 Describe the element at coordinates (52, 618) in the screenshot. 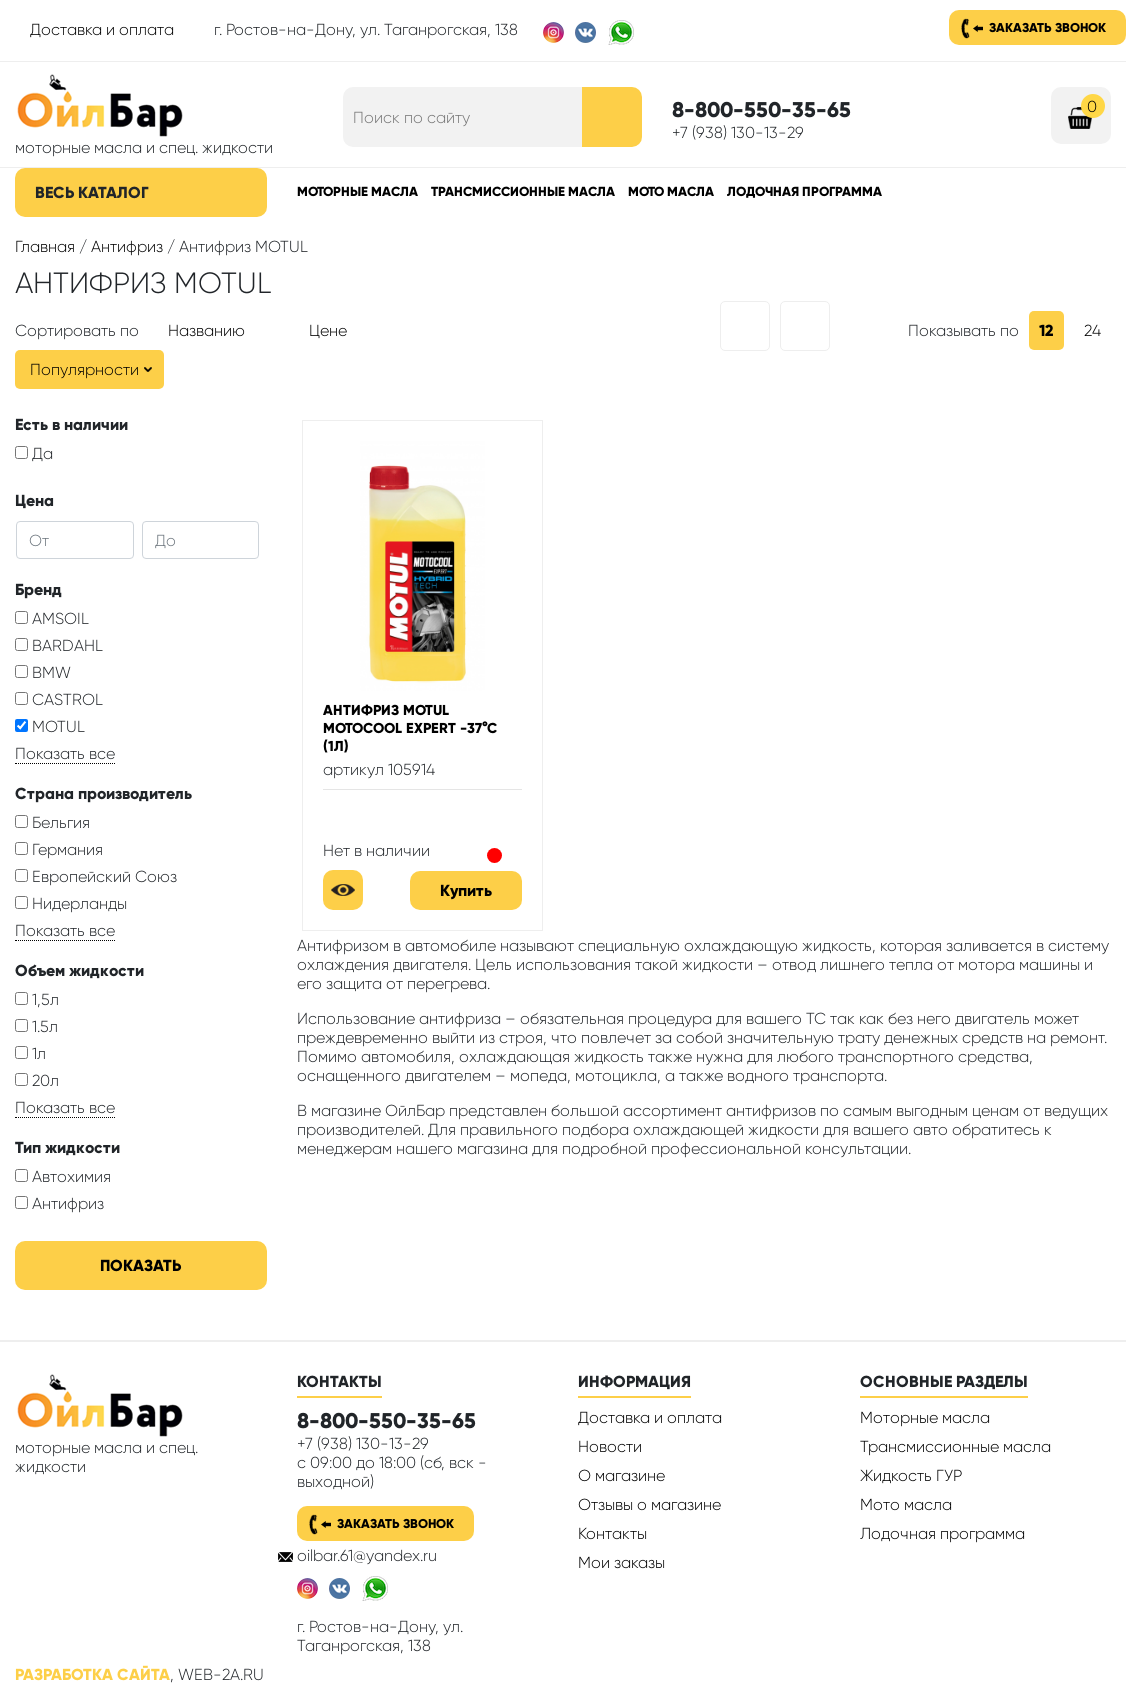

I see `AMSOIL` at that location.